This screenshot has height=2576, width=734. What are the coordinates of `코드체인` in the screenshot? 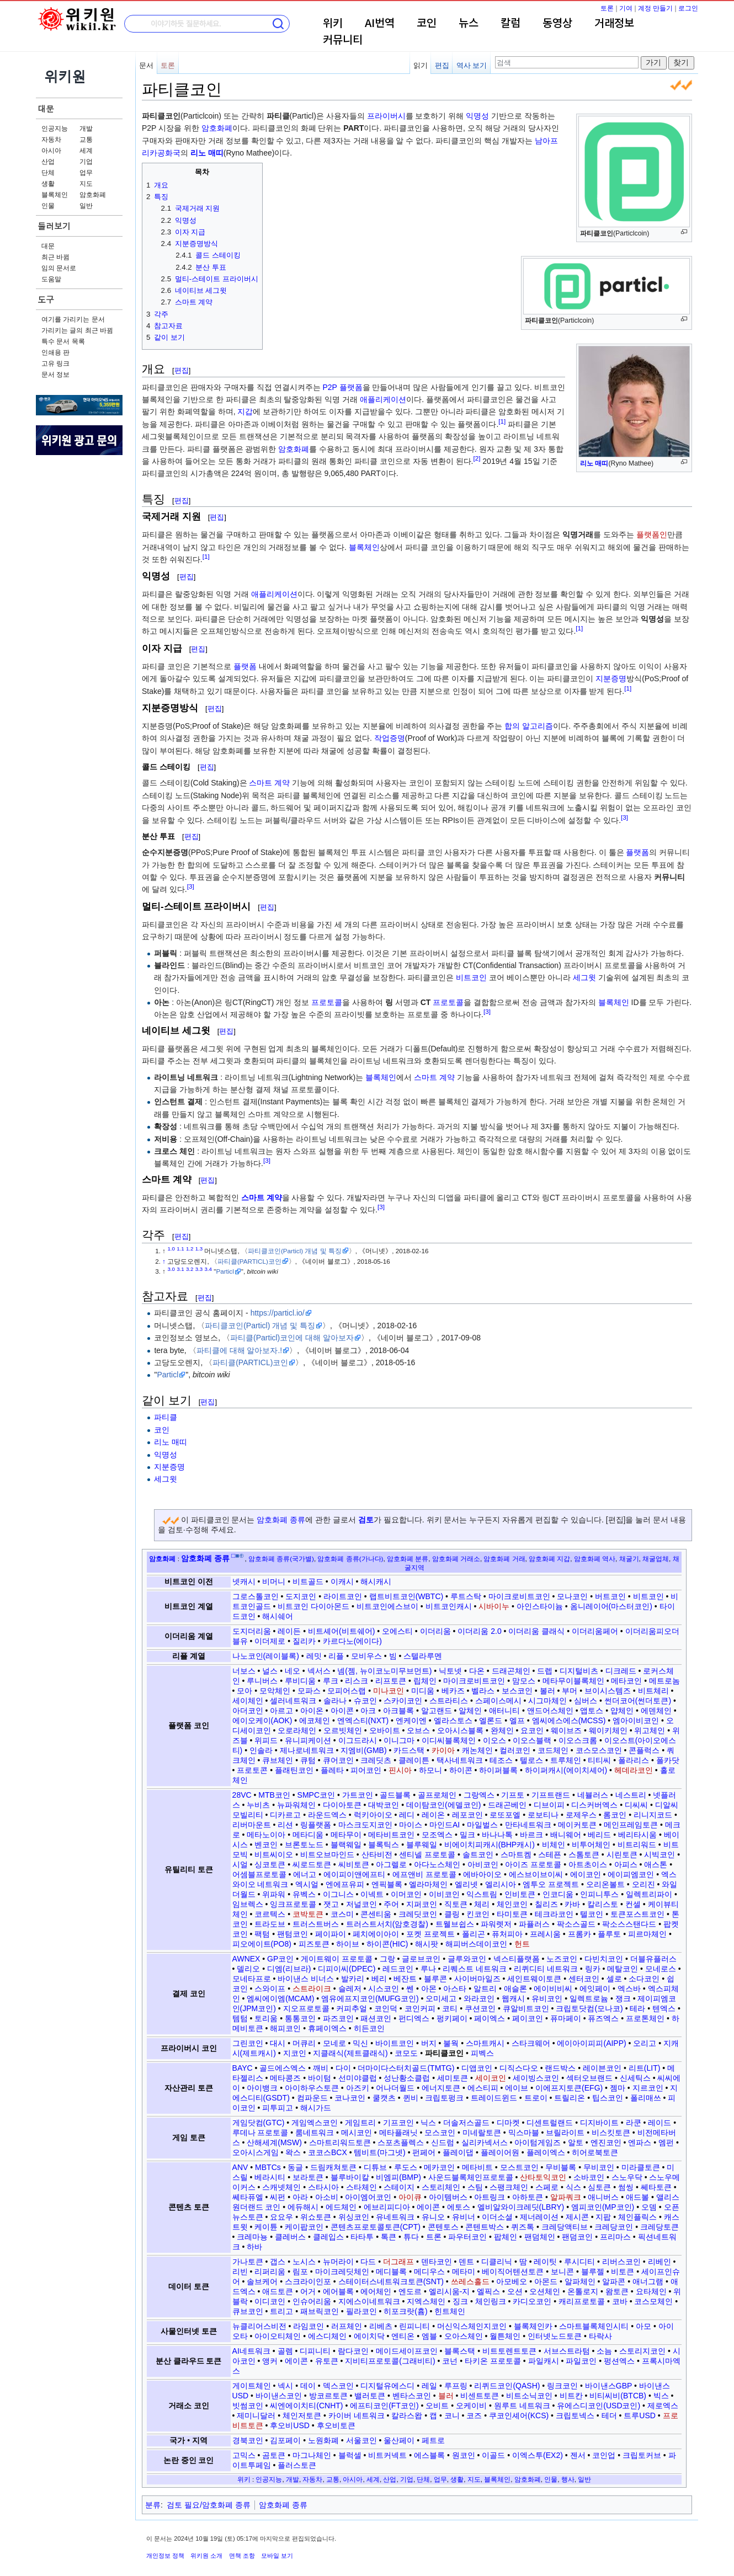 It's located at (553, 1750).